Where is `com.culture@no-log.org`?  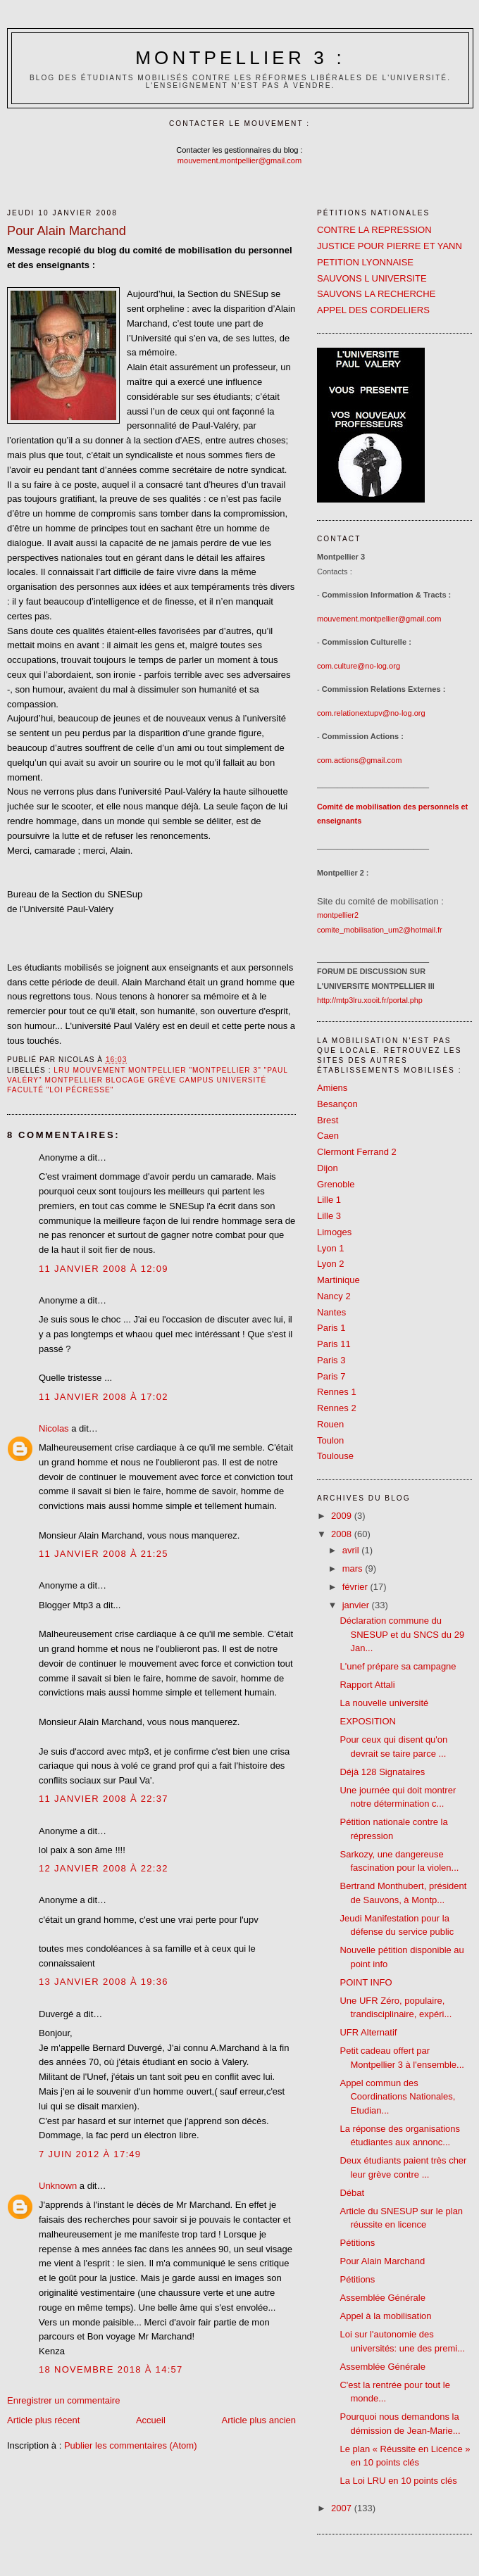 com.culture@no-log.org is located at coordinates (358, 666).